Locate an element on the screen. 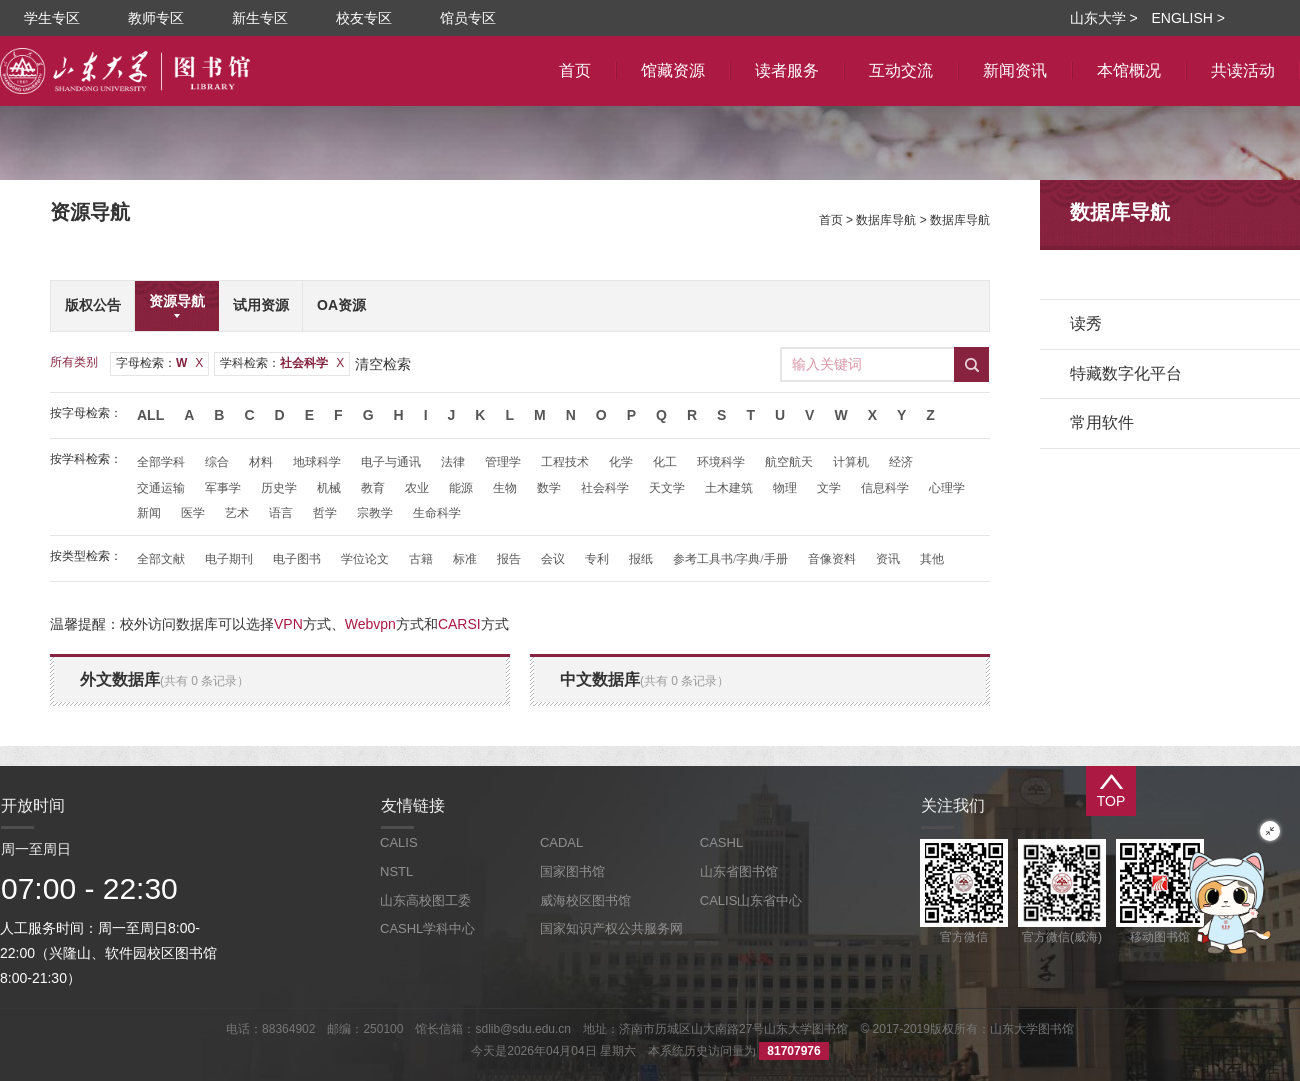 The image size is (1300, 1081). 字母检索： is located at coordinates (159, 363).